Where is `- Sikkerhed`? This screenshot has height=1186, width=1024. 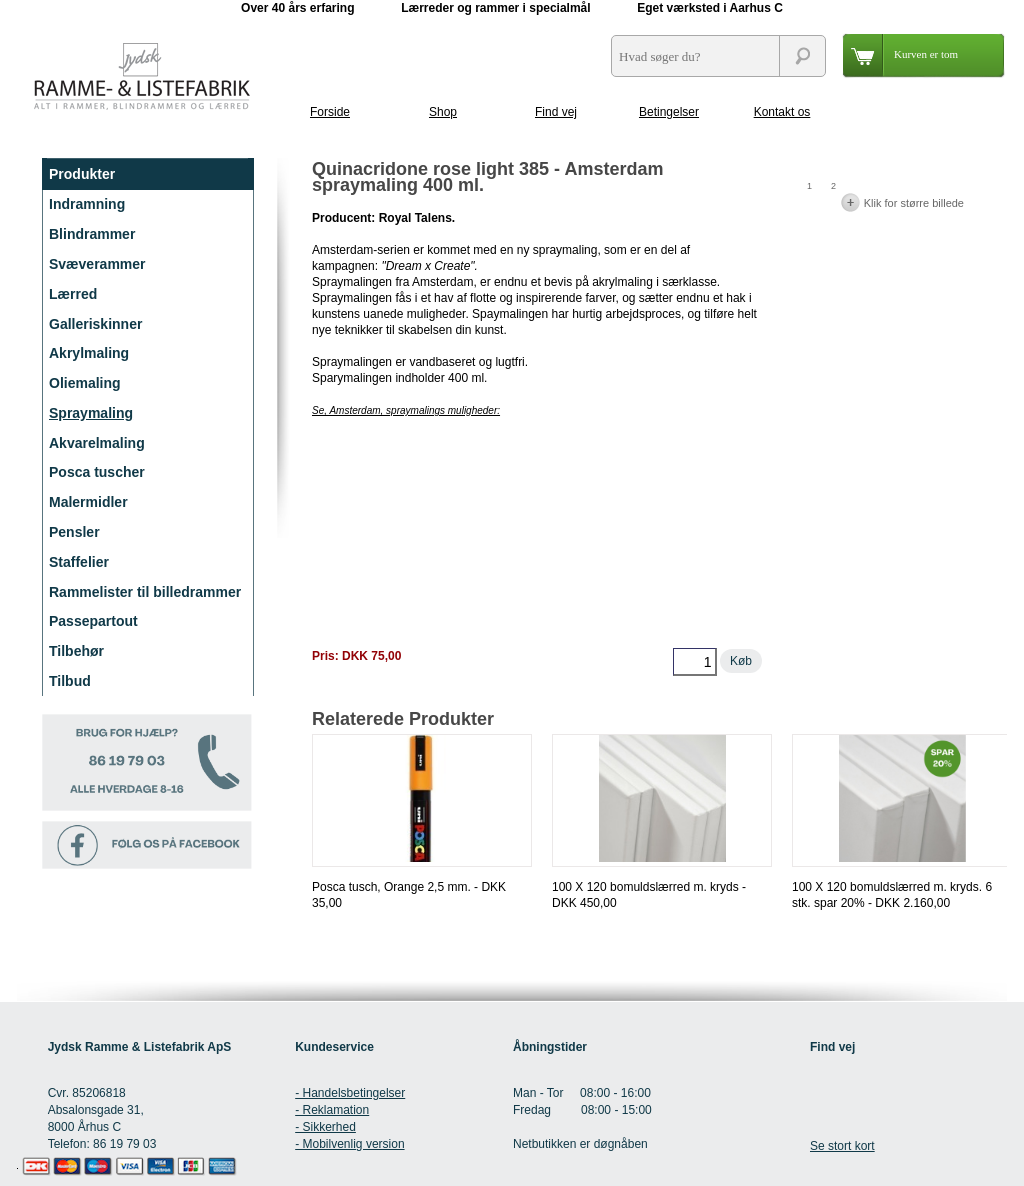 - Sikkerhed is located at coordinates (325, 1127).